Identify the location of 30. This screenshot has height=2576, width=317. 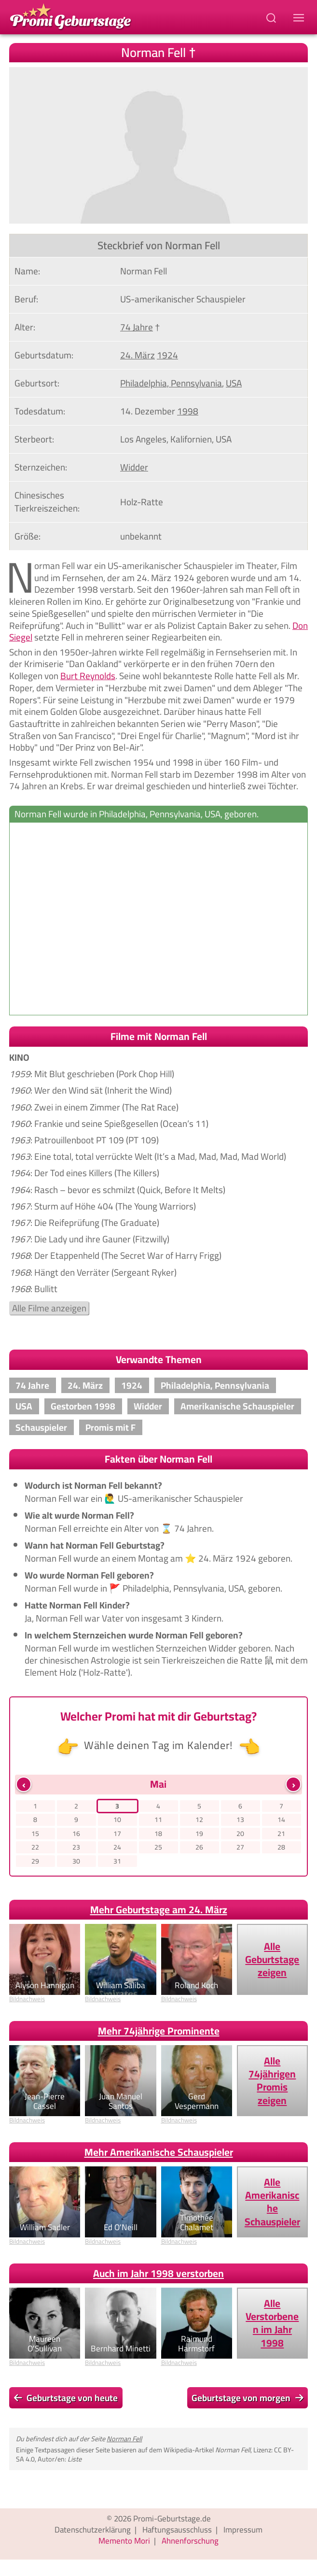
(76, 1861).